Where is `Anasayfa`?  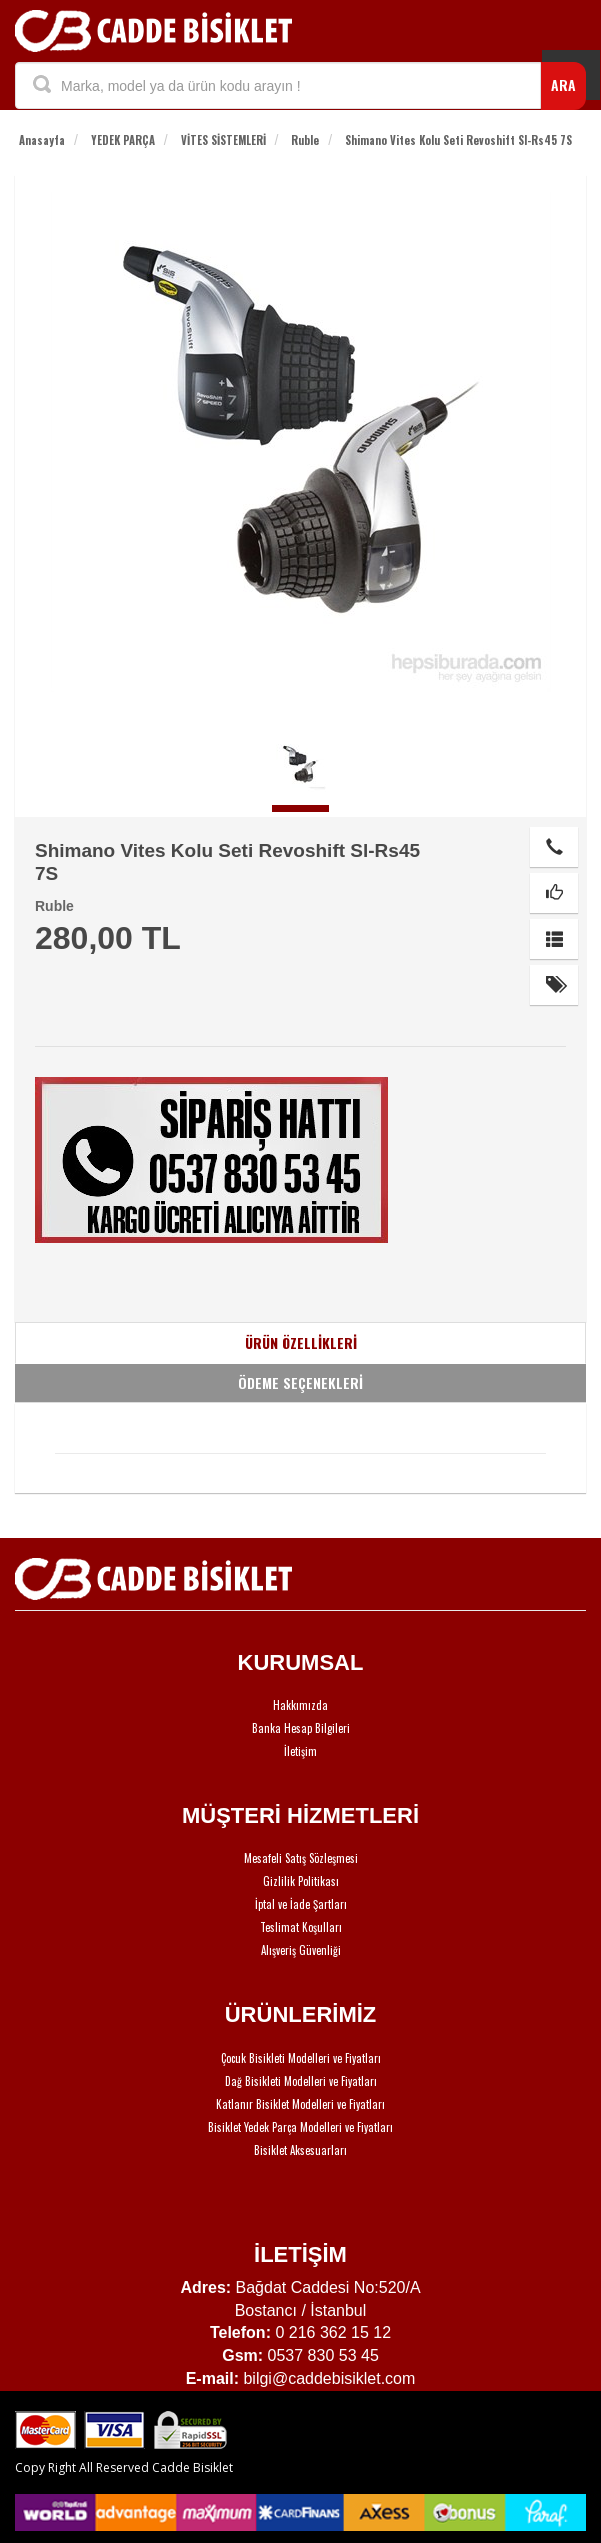
Anasayfa is located at coordinates (42, 140).